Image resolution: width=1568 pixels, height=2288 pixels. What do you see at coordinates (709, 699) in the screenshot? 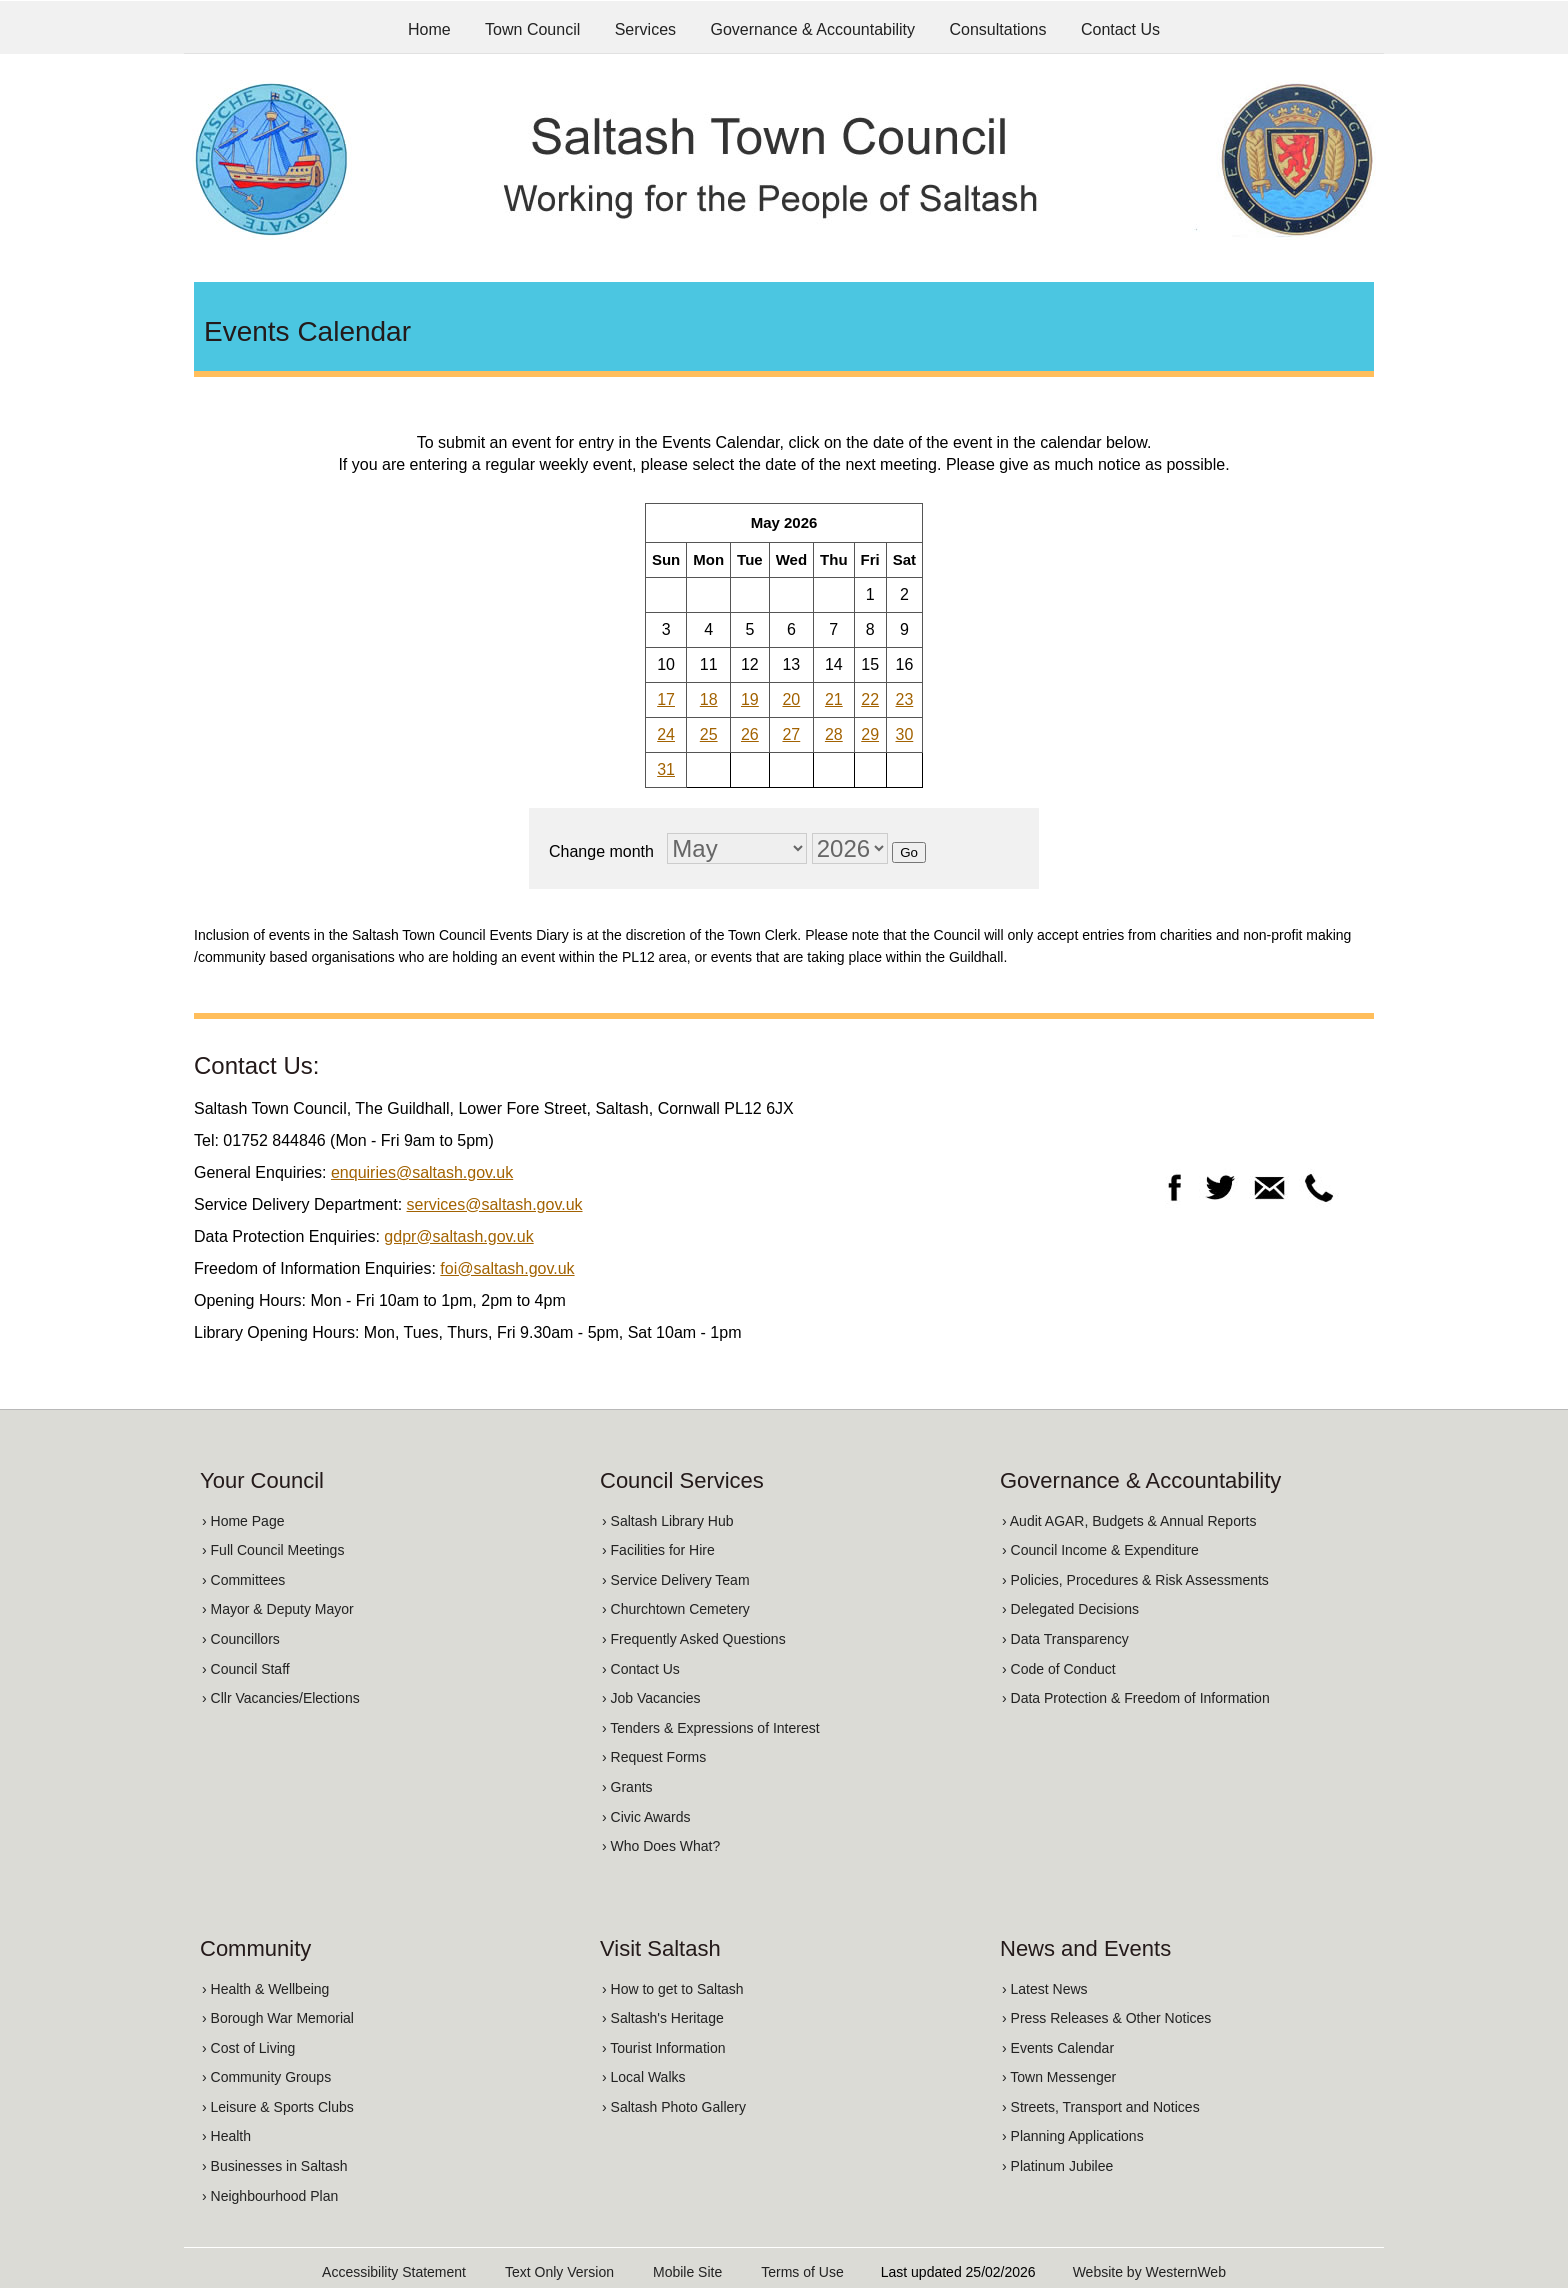
I see `18` at bounding box center [709, 699].